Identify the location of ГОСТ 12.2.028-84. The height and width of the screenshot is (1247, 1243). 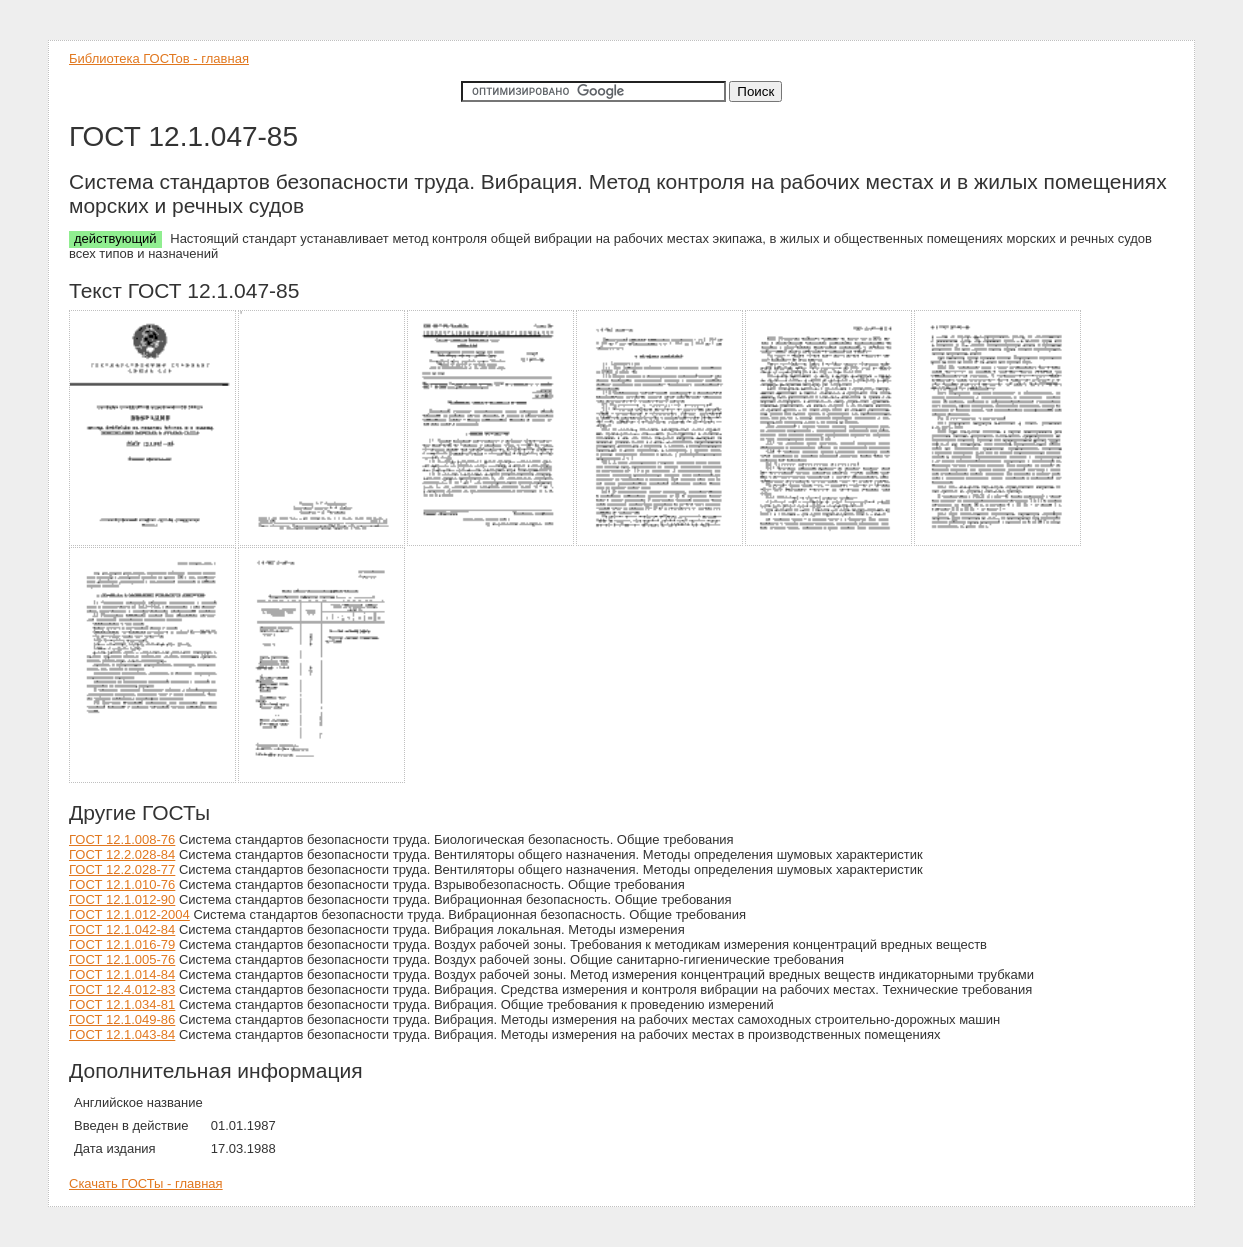
(122, 854).